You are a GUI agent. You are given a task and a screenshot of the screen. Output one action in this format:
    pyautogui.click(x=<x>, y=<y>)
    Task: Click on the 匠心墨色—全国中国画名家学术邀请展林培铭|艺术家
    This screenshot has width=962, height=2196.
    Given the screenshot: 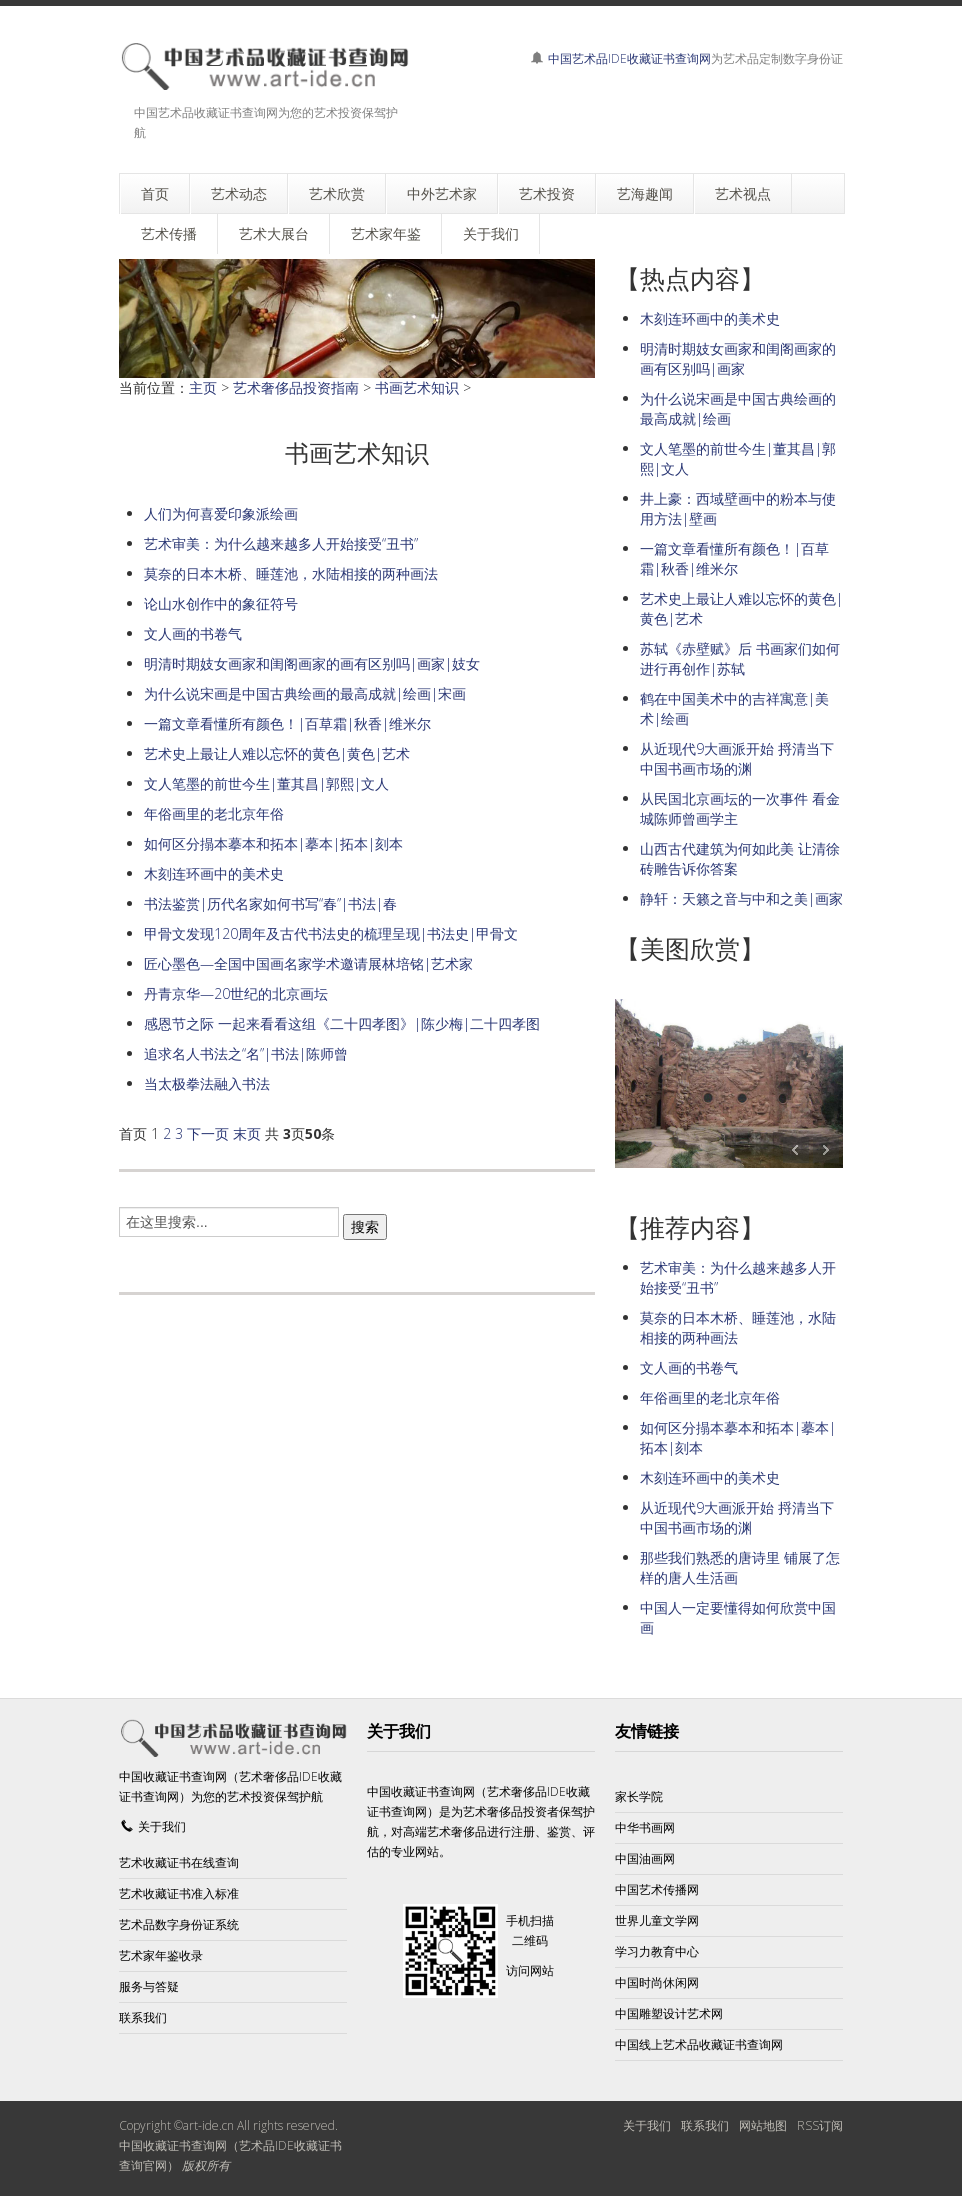 What is the action you would take?
    pyautogui.click(x=308, y=963)
    